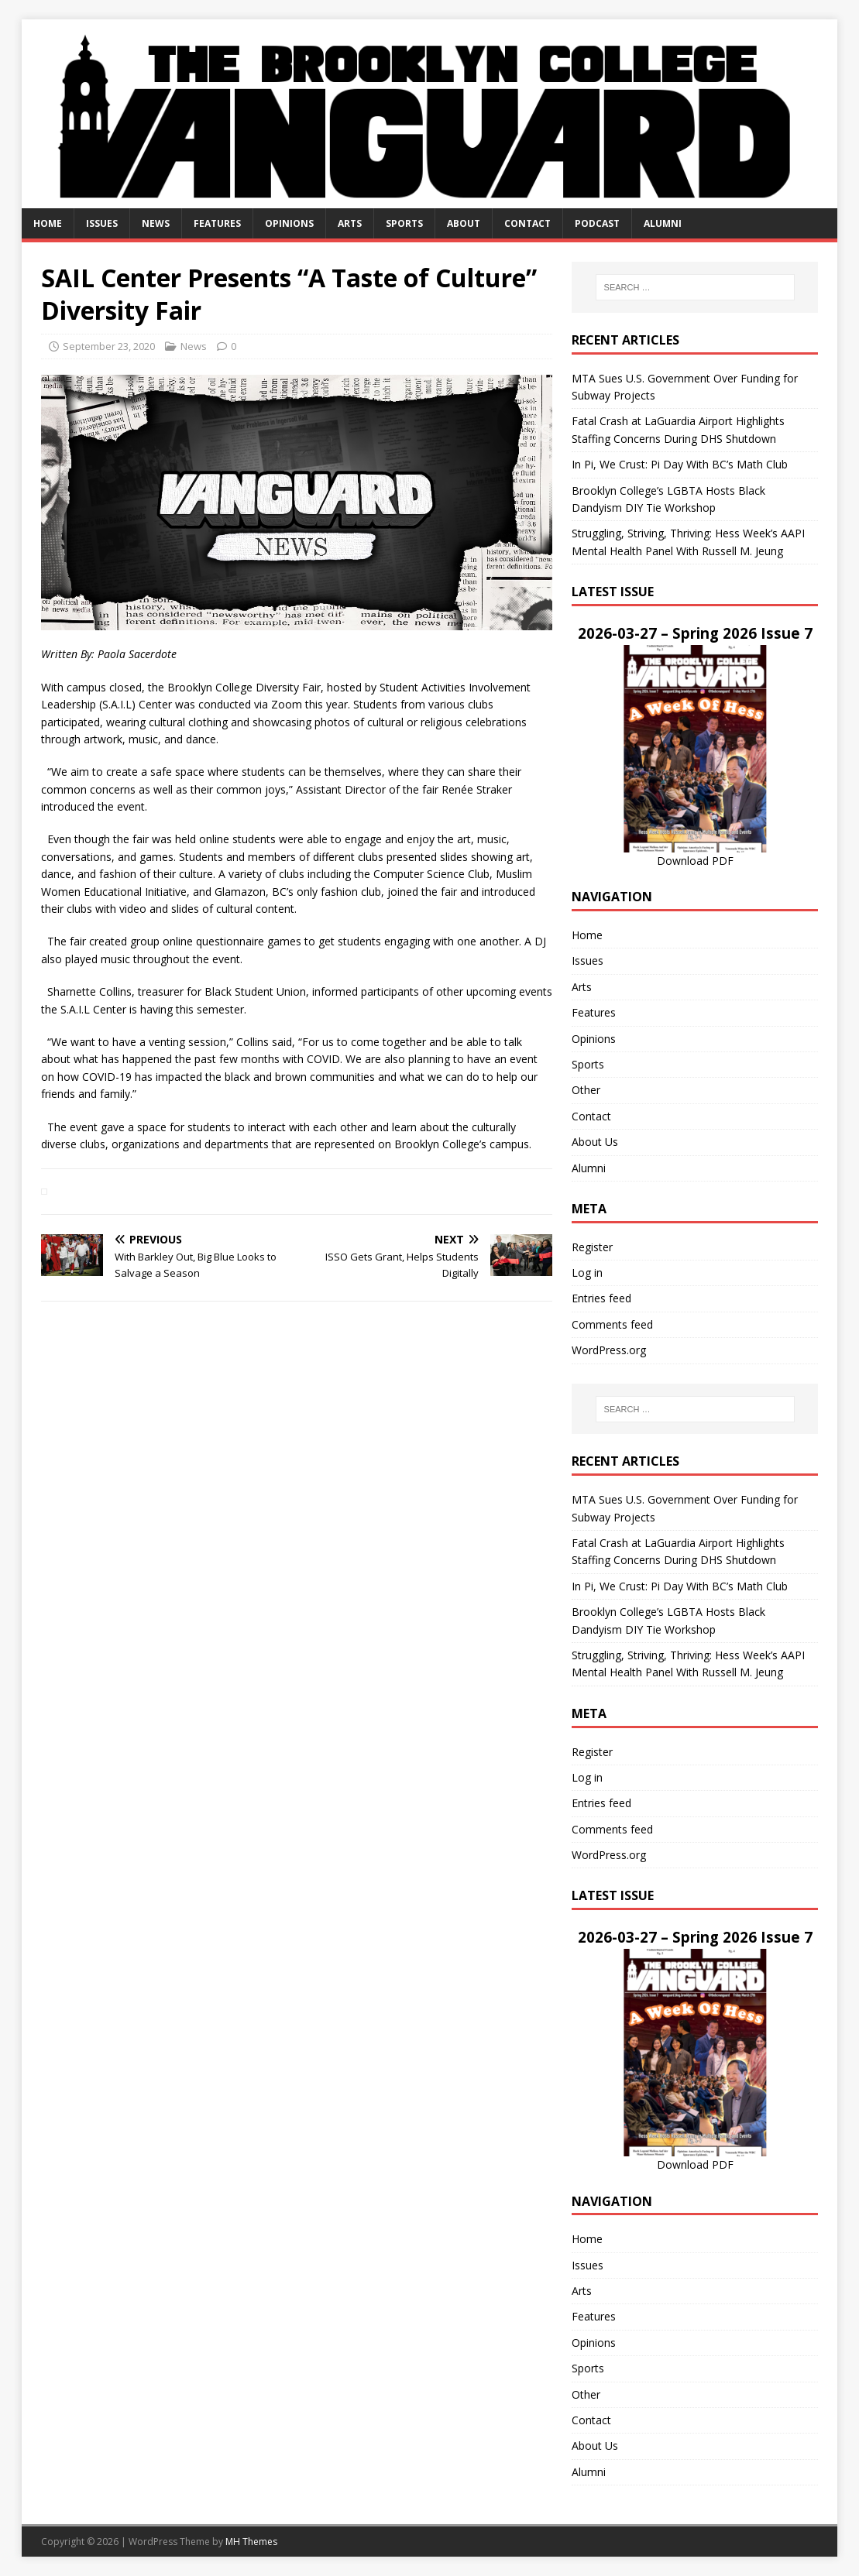  I want to click on WordPress.org, so click(609, 1350).